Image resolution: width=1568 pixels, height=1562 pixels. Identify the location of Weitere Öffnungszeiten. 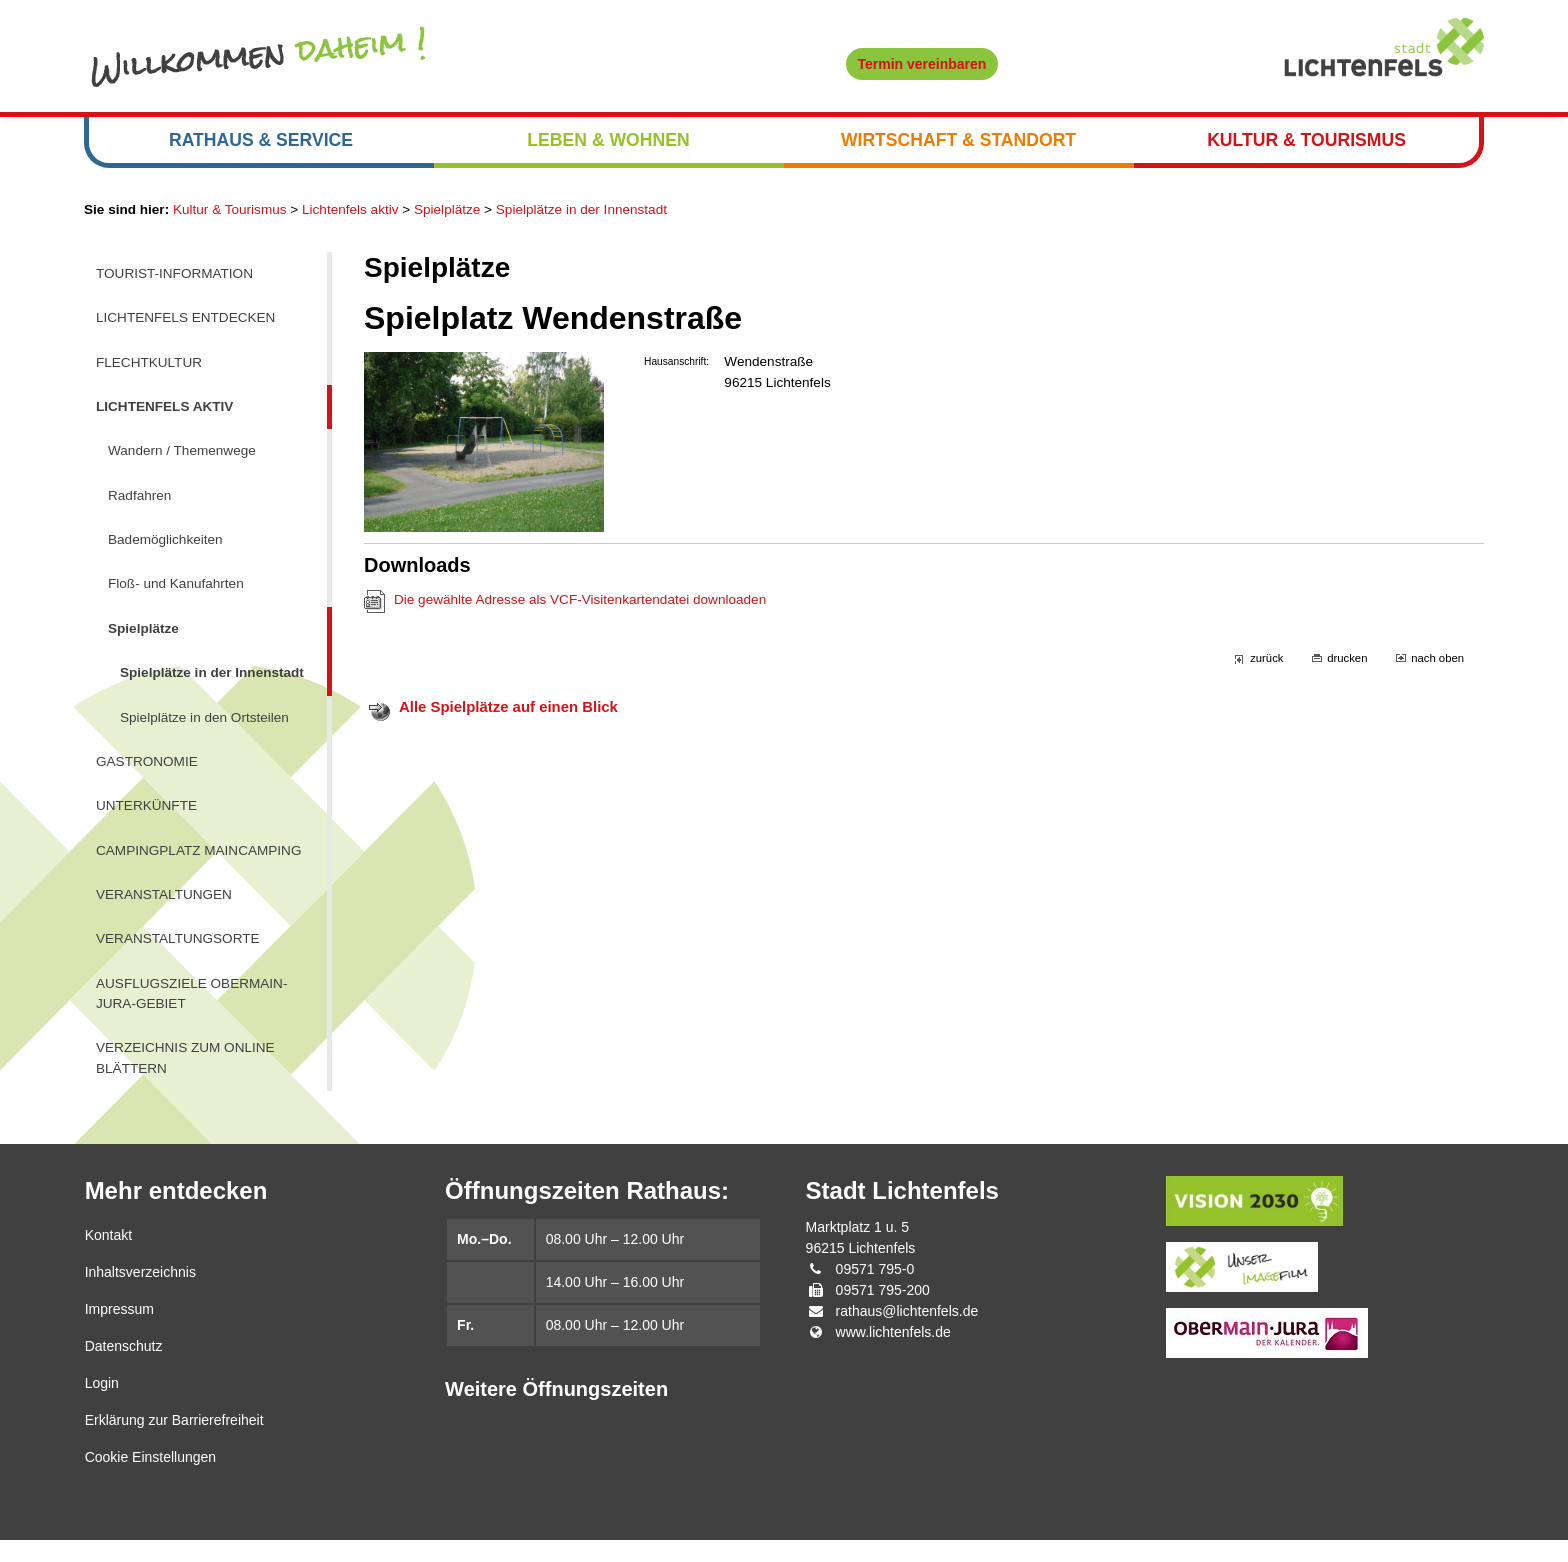
(556, 1411).